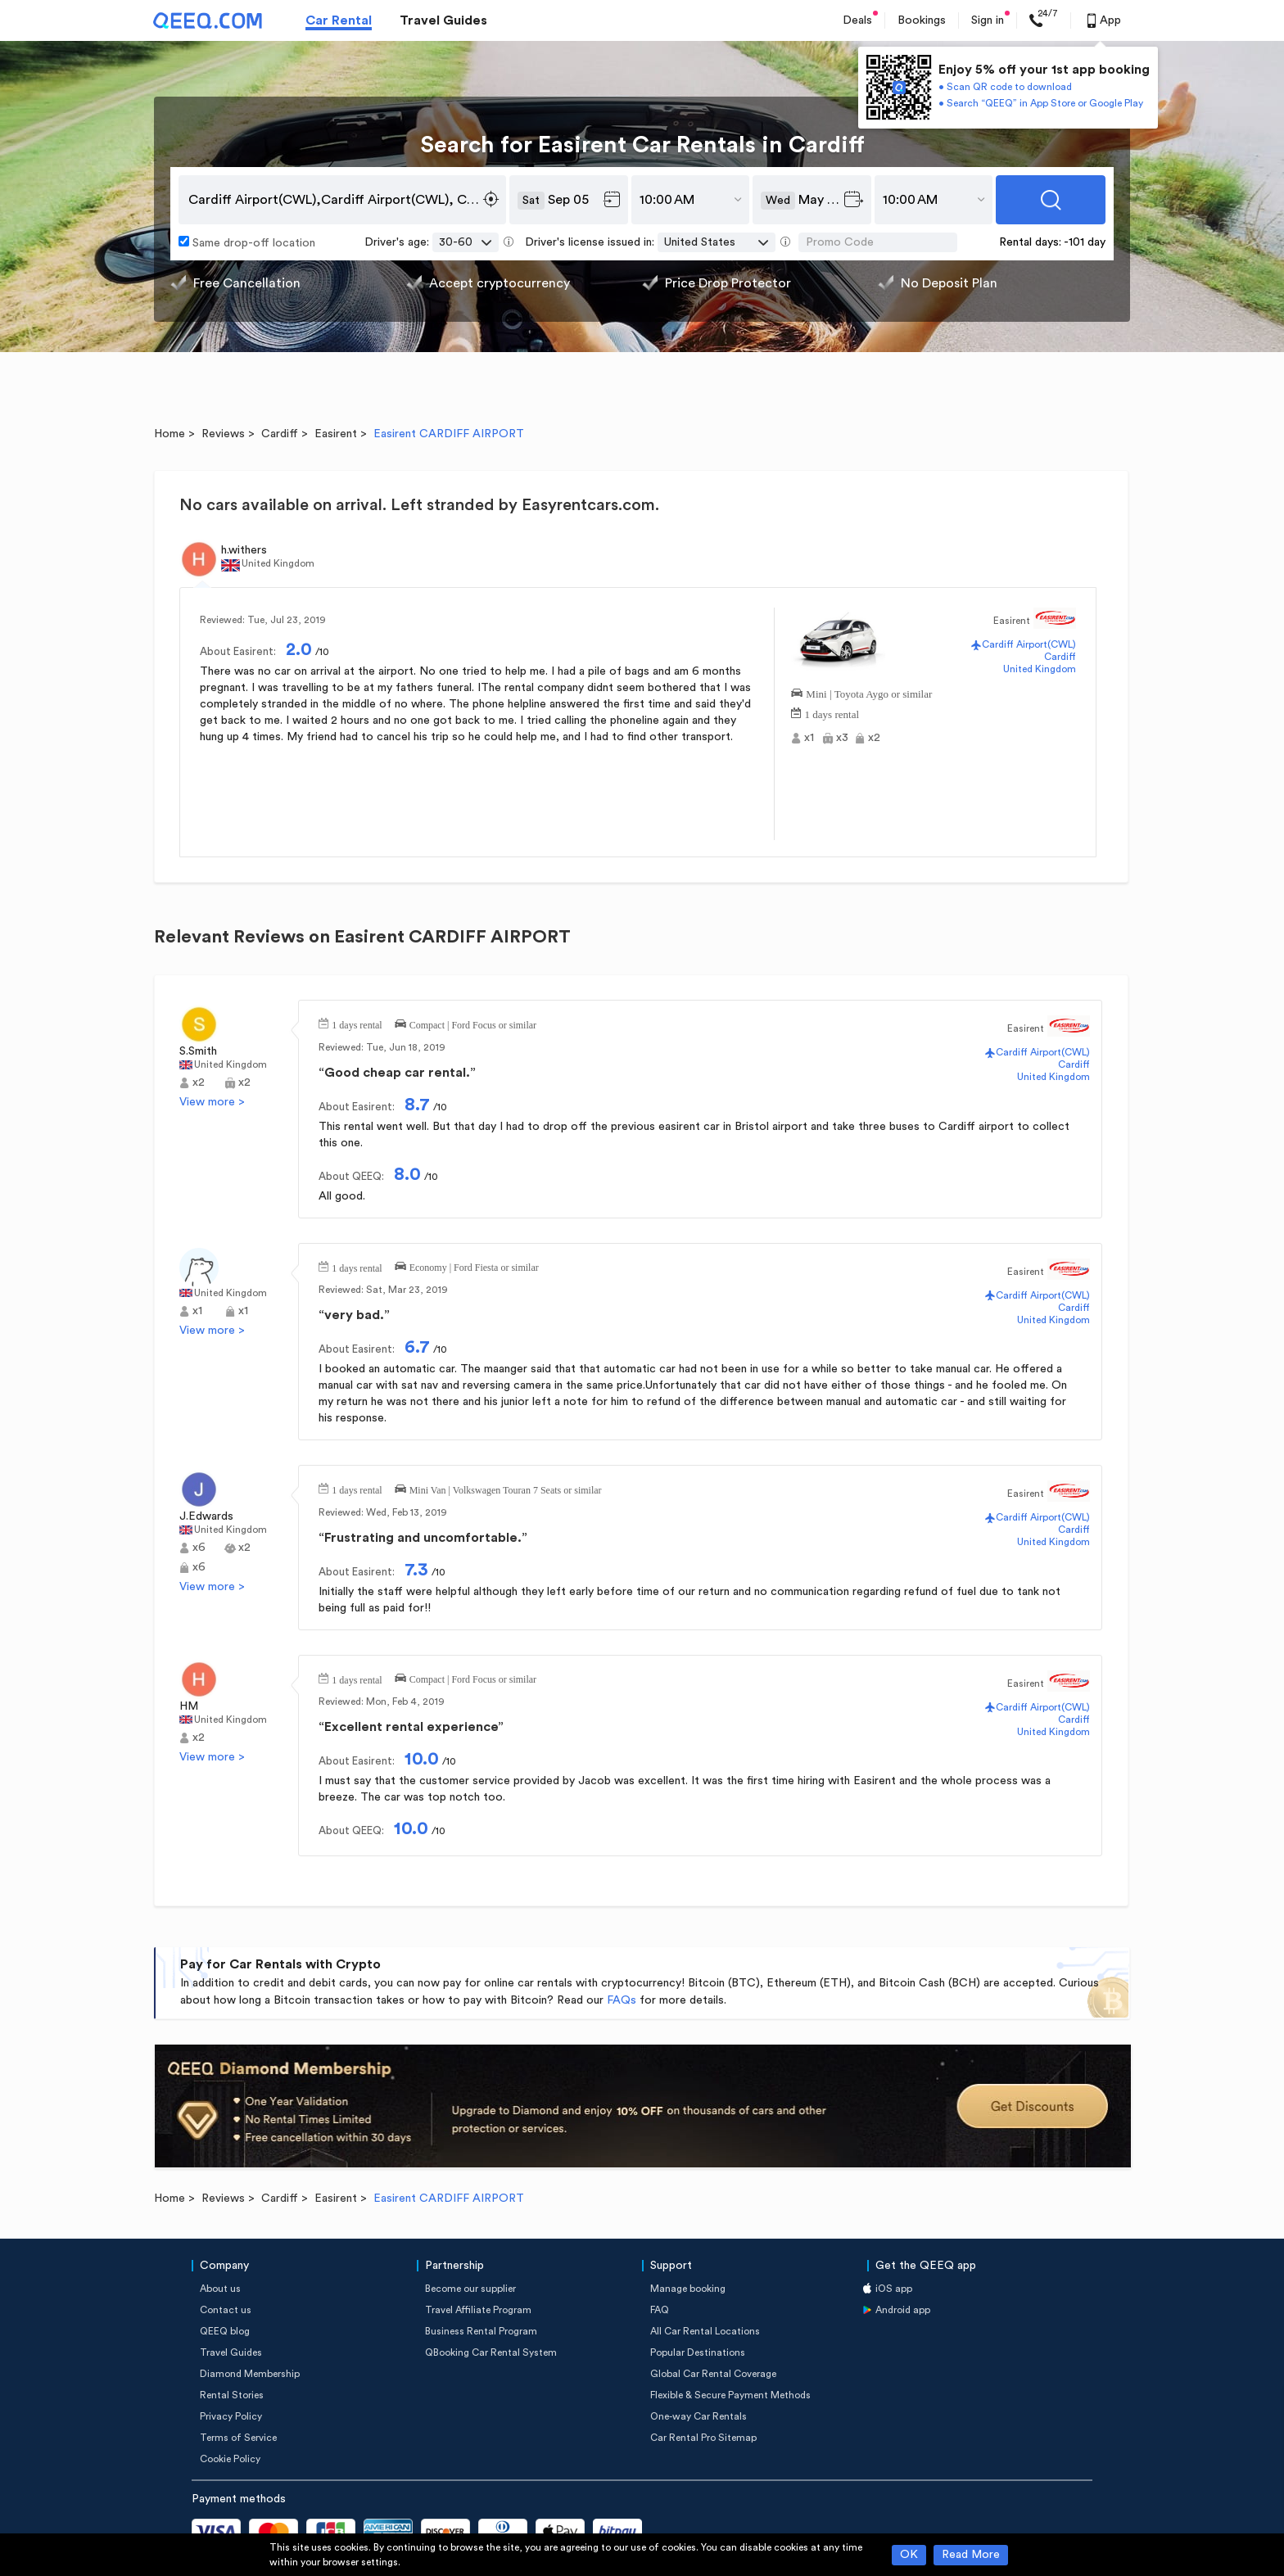  Describe the element at coordinates (238, 2438) in the screenshot. I see `Terms of Service` at that location.